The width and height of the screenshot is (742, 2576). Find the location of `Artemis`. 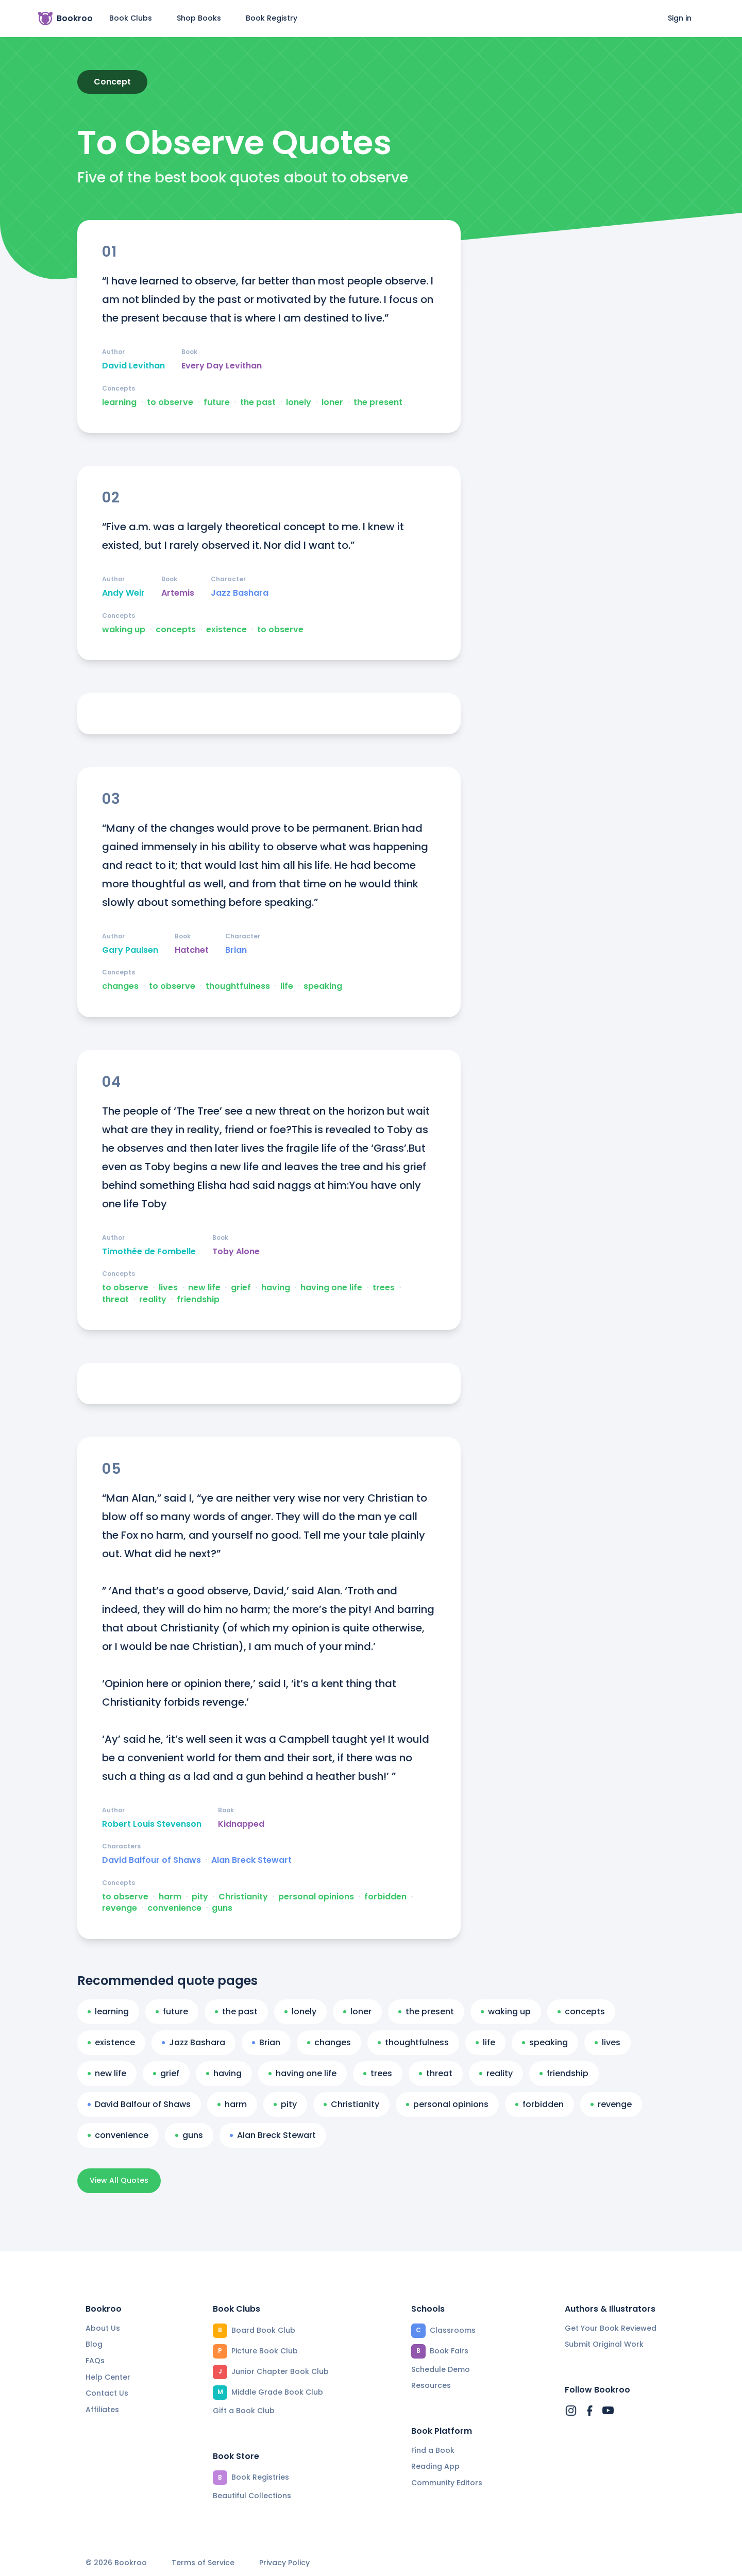

Artemis is located at coordinates (177, 593).